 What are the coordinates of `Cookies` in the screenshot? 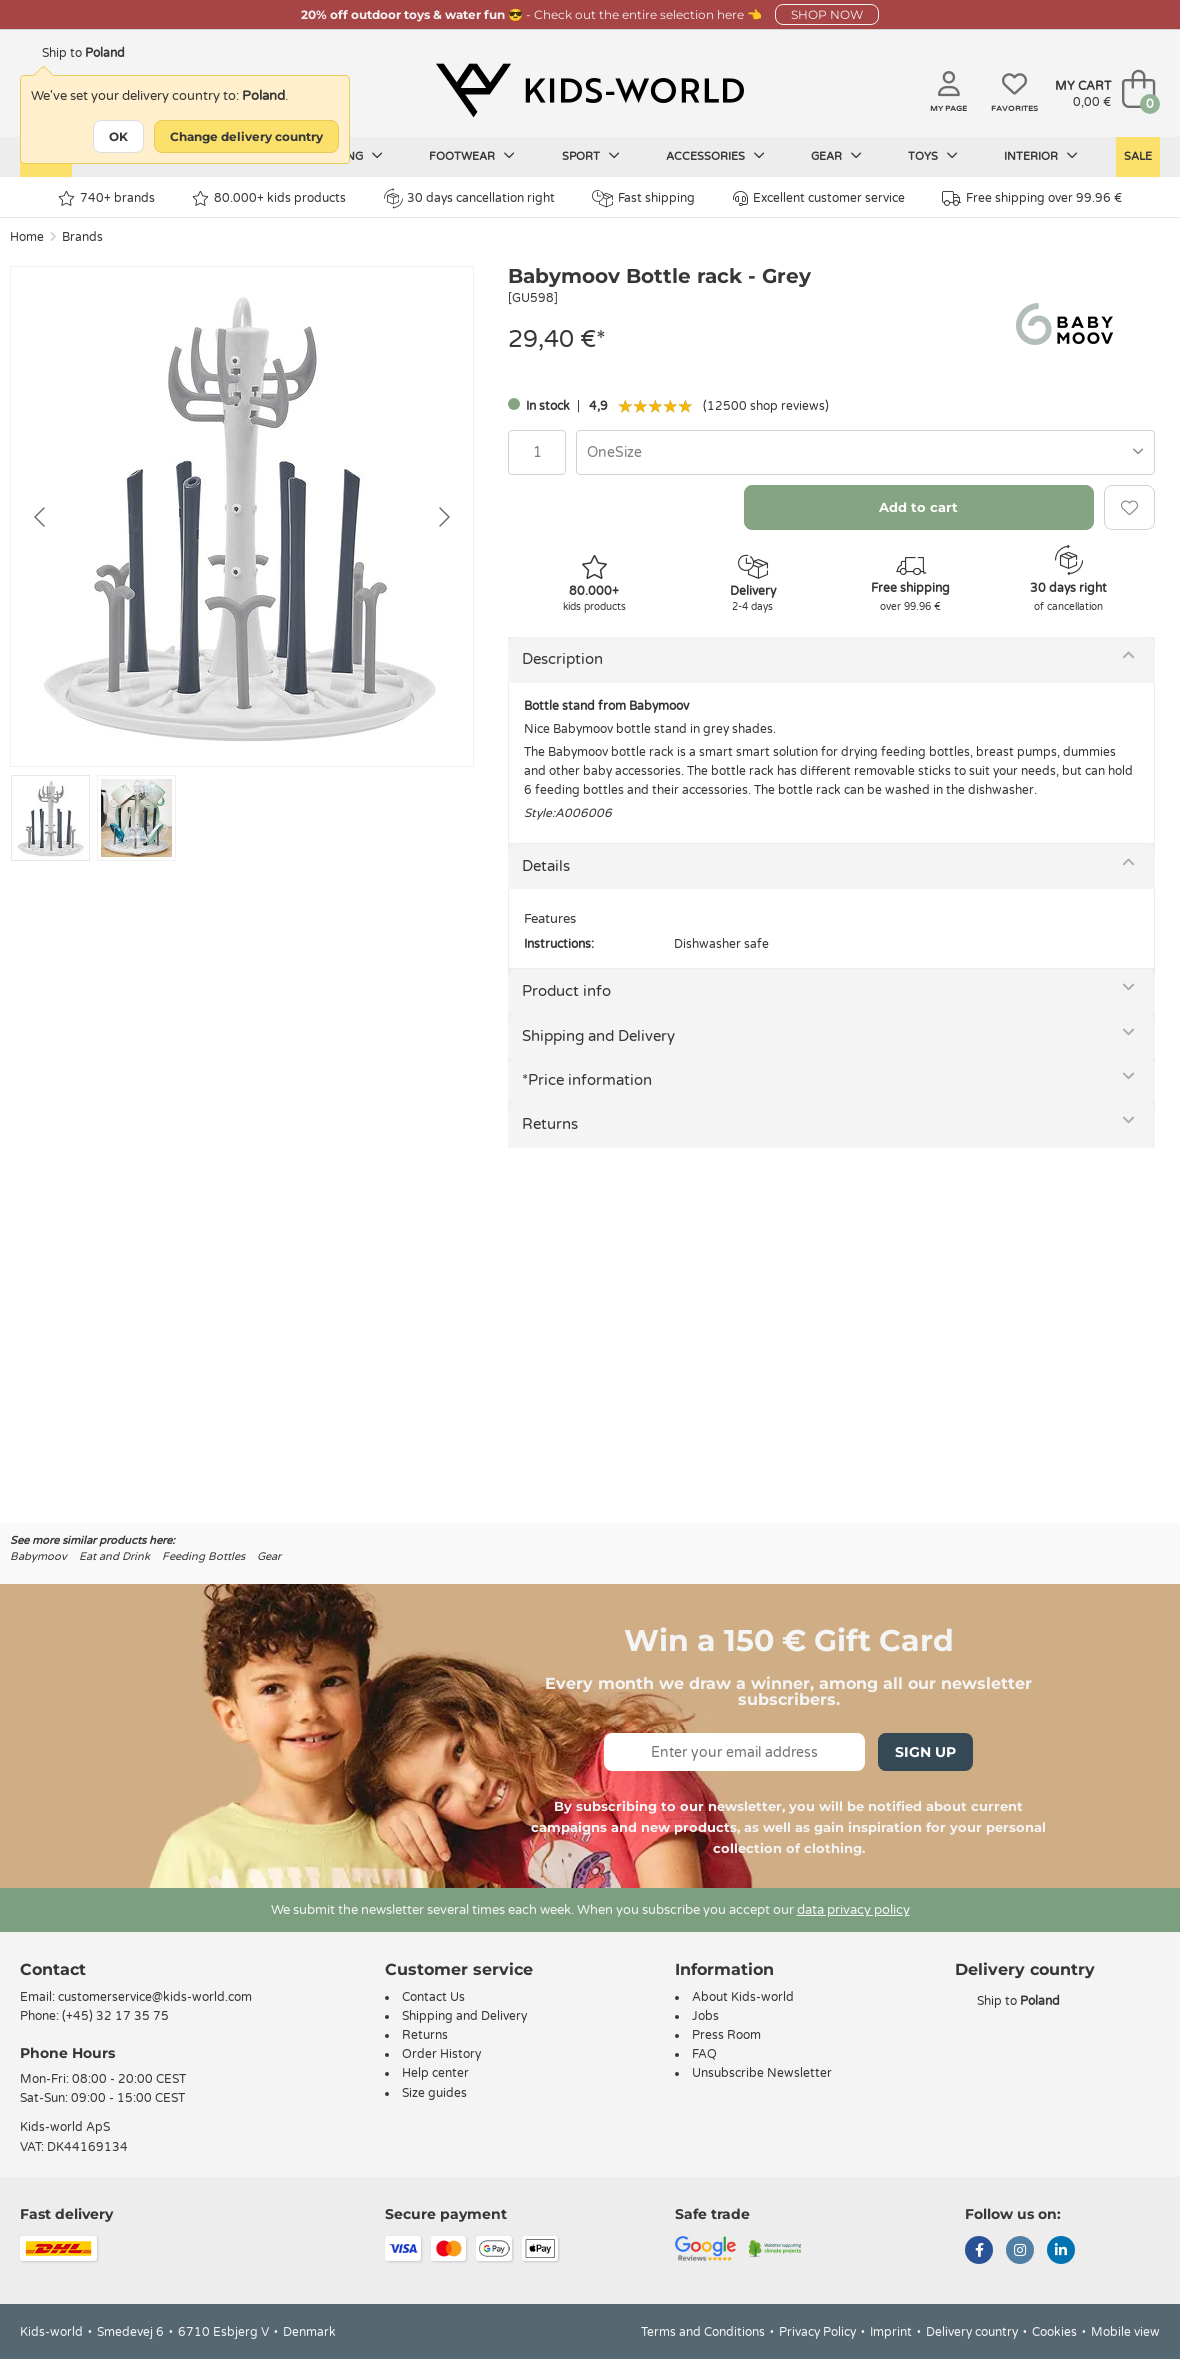 It's located at (1054, 2332).